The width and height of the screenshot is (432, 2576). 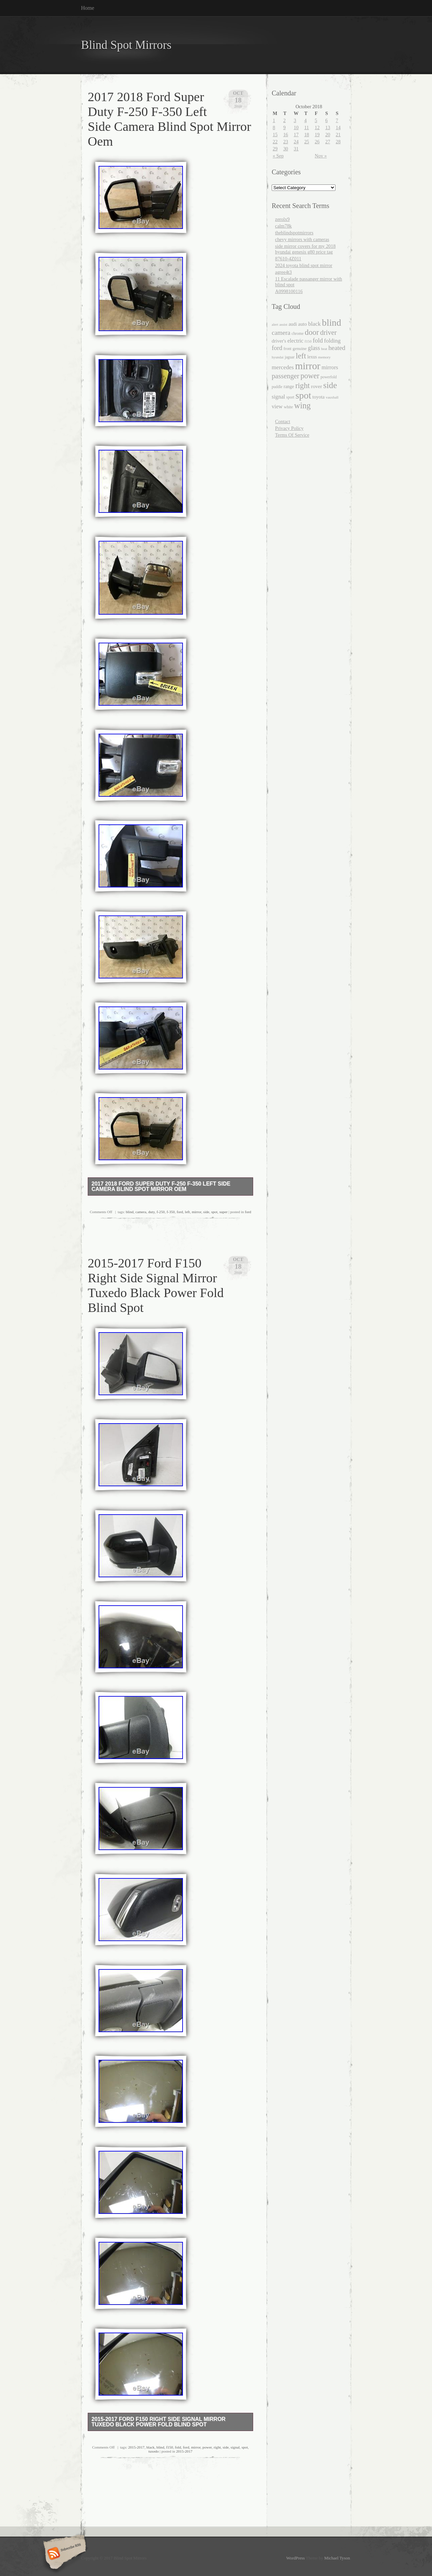 What do you see at coordinates (275, 324) in the screenshot?
I see `alert` at bounding box center [275, 324].